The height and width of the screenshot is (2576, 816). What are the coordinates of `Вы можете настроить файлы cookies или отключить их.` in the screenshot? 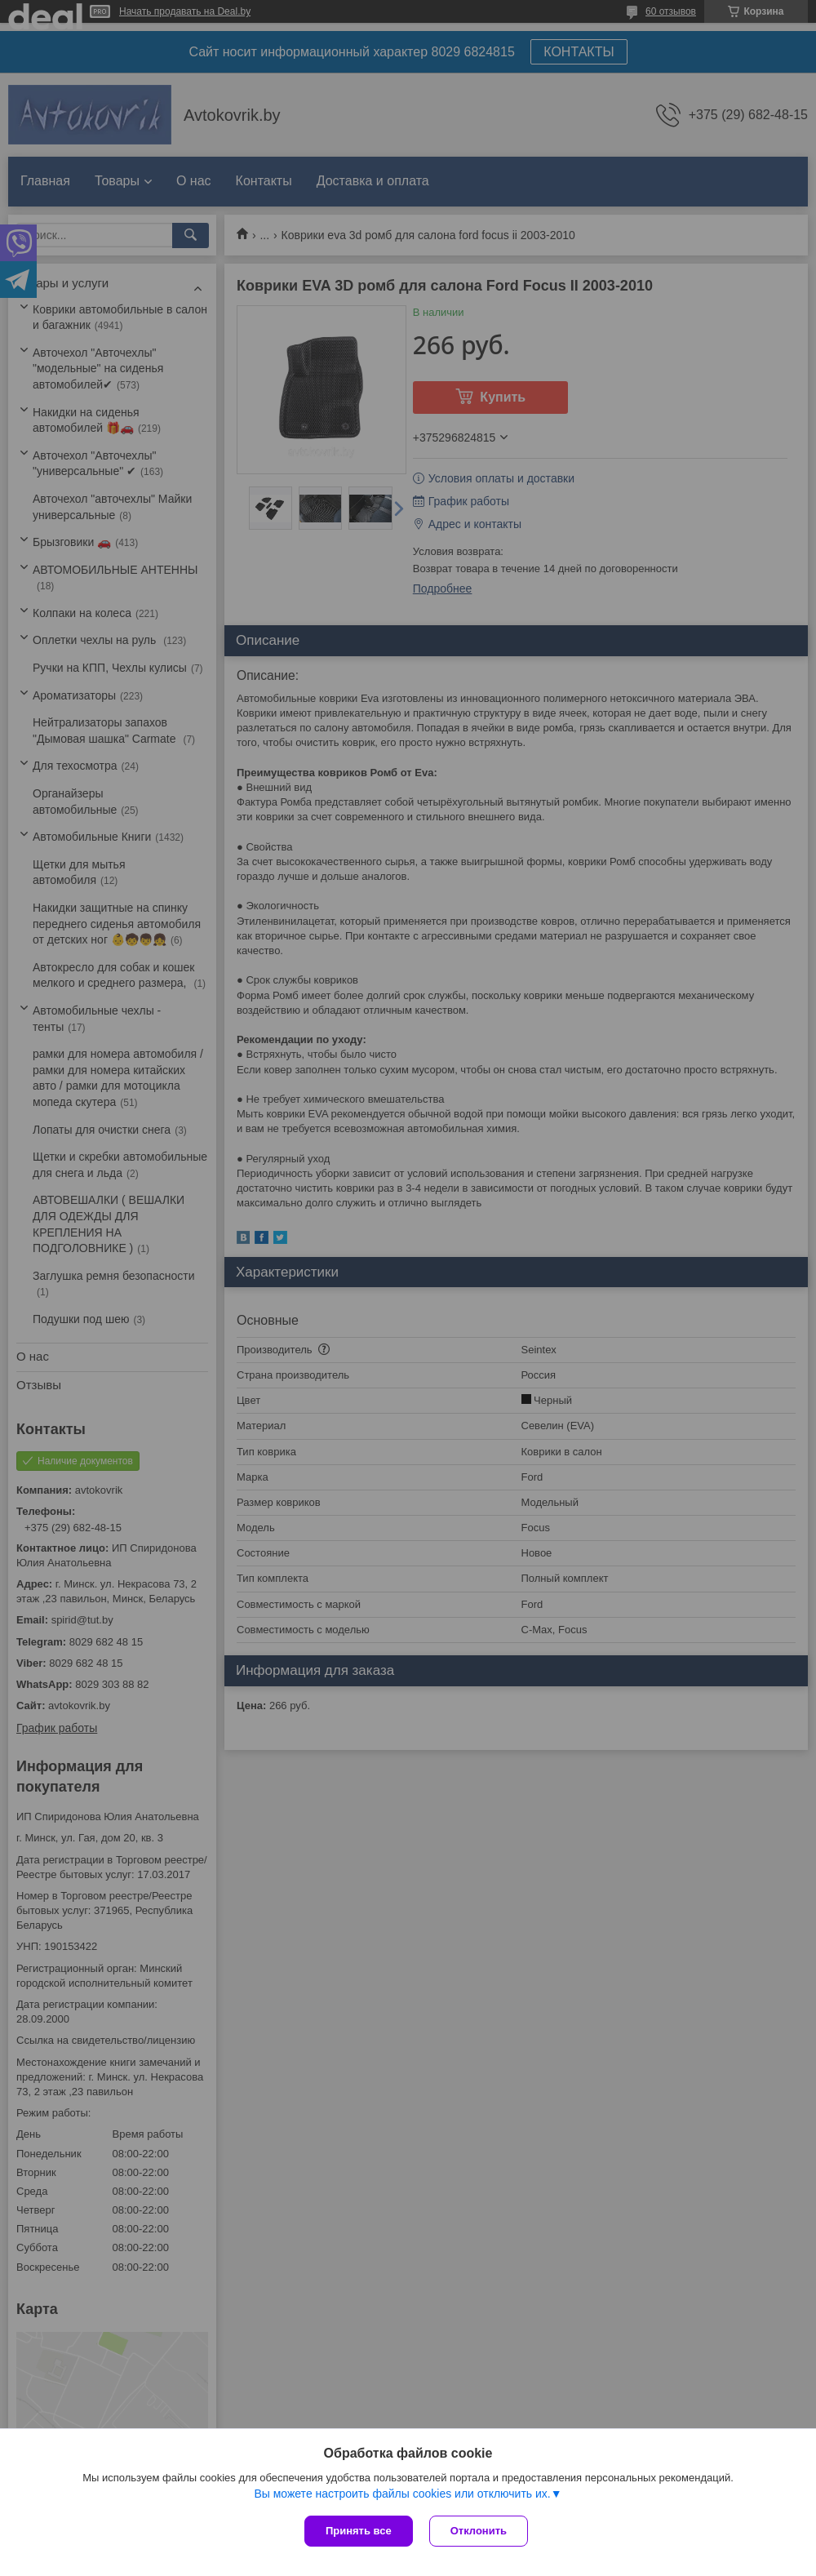 It's located at (402, 2493).